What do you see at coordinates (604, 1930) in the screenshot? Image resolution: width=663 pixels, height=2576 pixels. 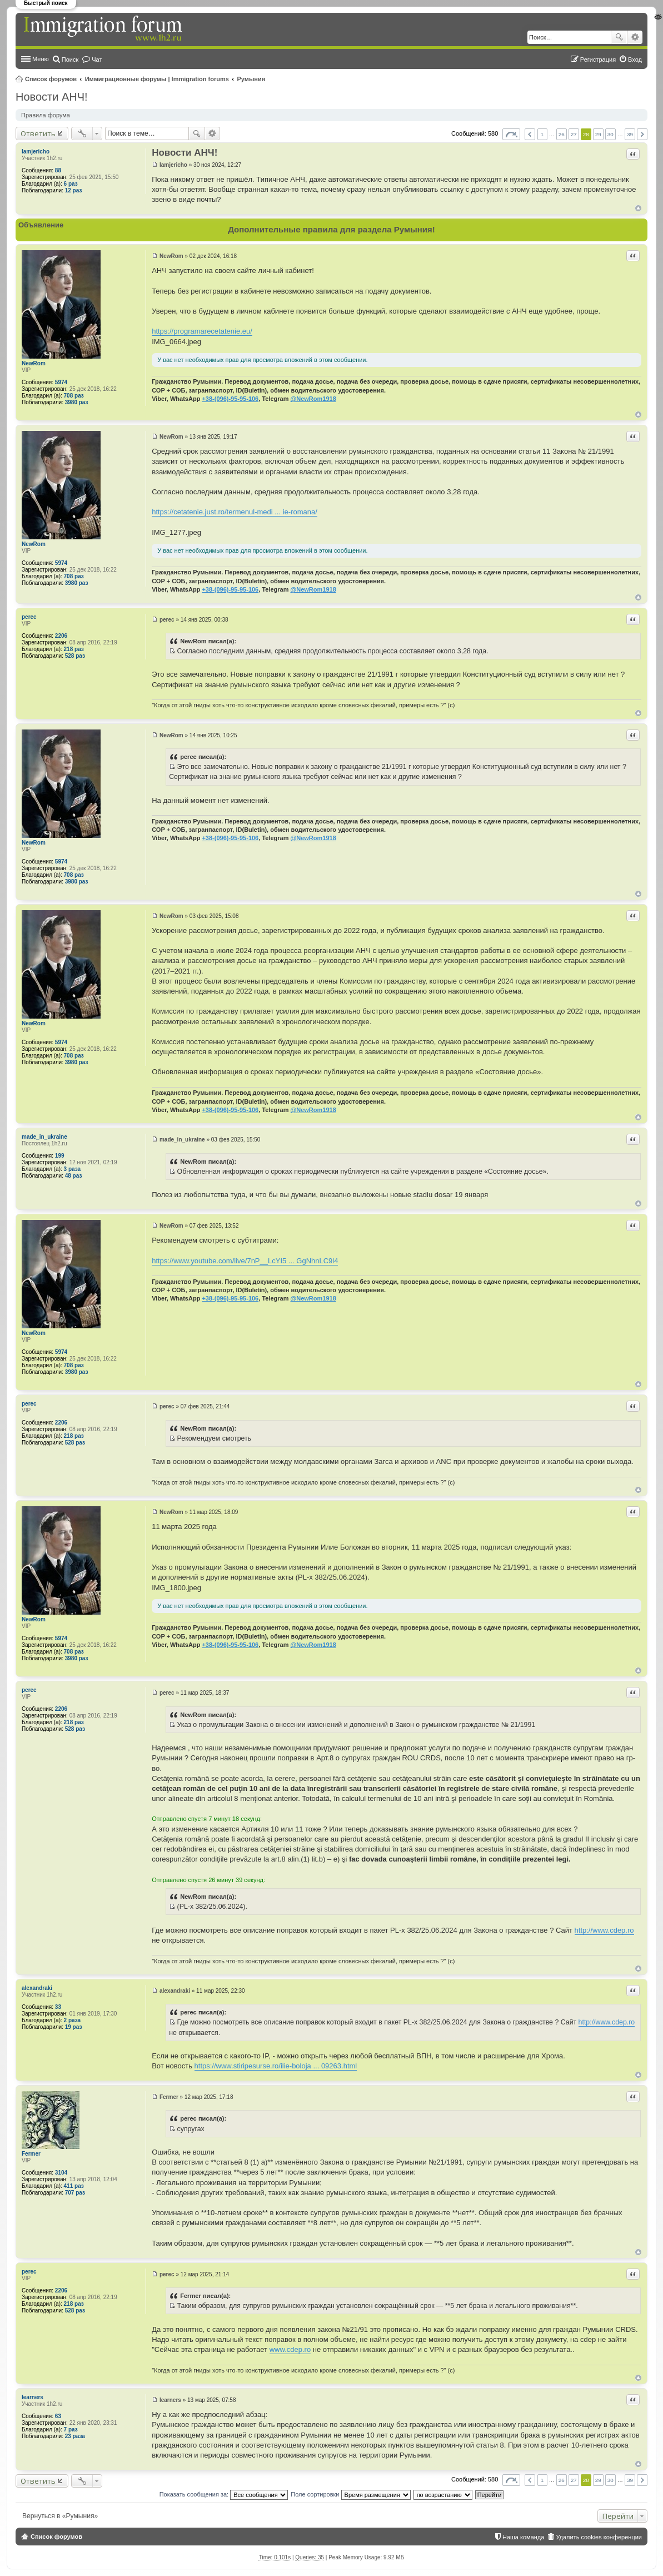 I see `http://www.cdep.ro` at bounding box center [604, 1930].